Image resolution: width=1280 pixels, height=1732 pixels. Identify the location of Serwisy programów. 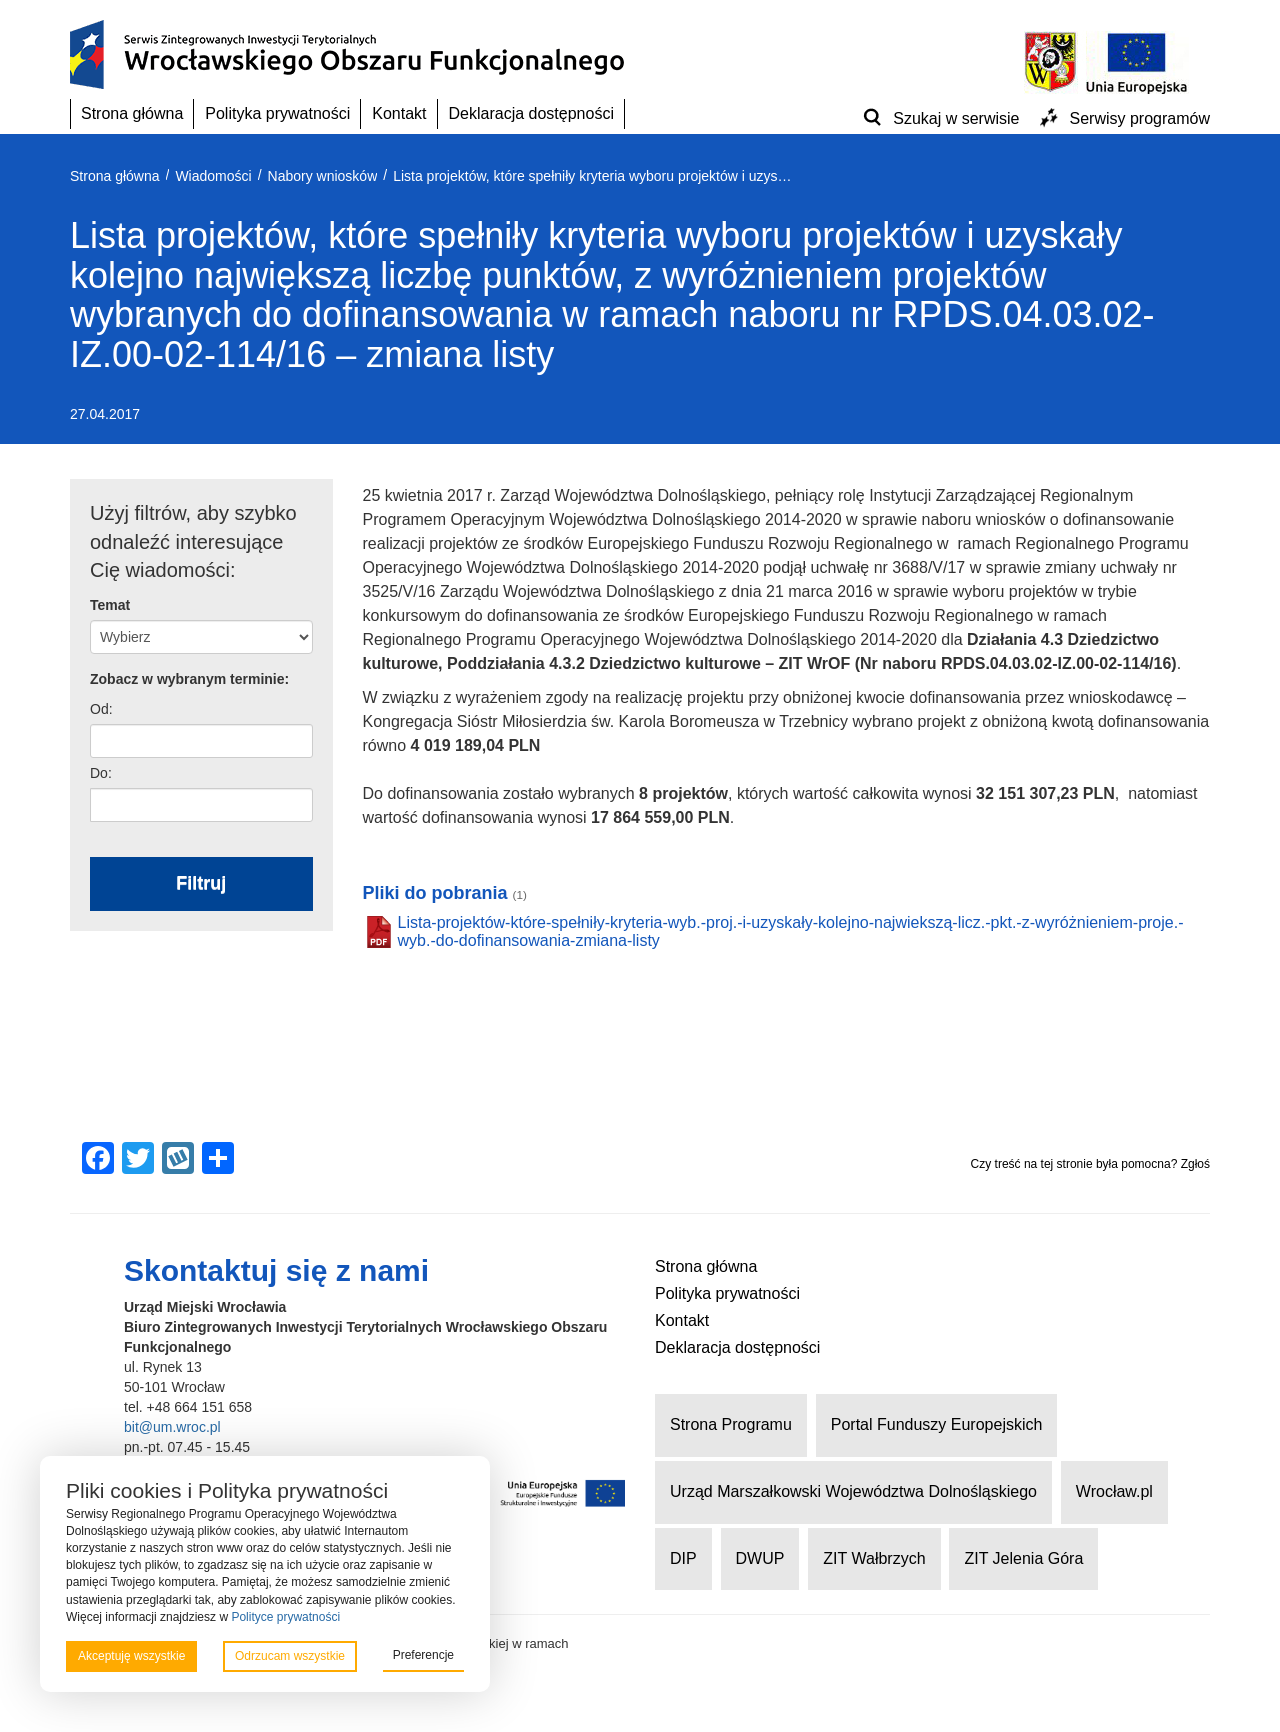
(1140, 118).